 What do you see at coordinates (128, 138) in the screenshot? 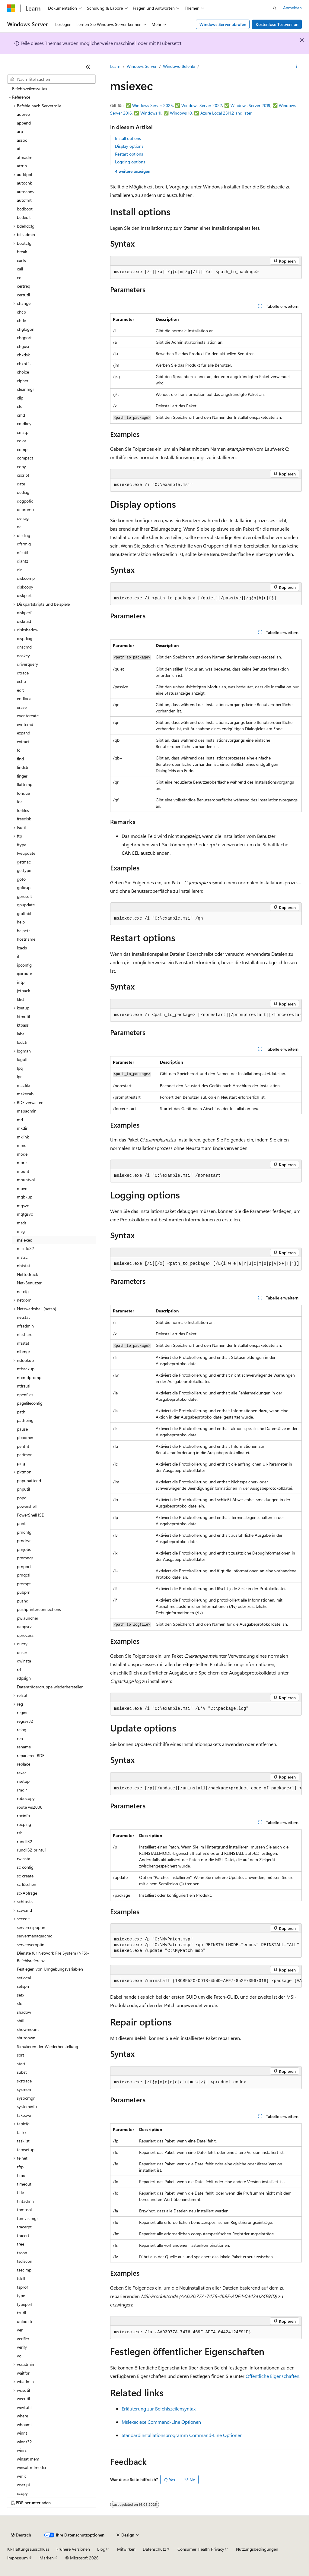
I see `Install options` at bounding box center [128, 138].